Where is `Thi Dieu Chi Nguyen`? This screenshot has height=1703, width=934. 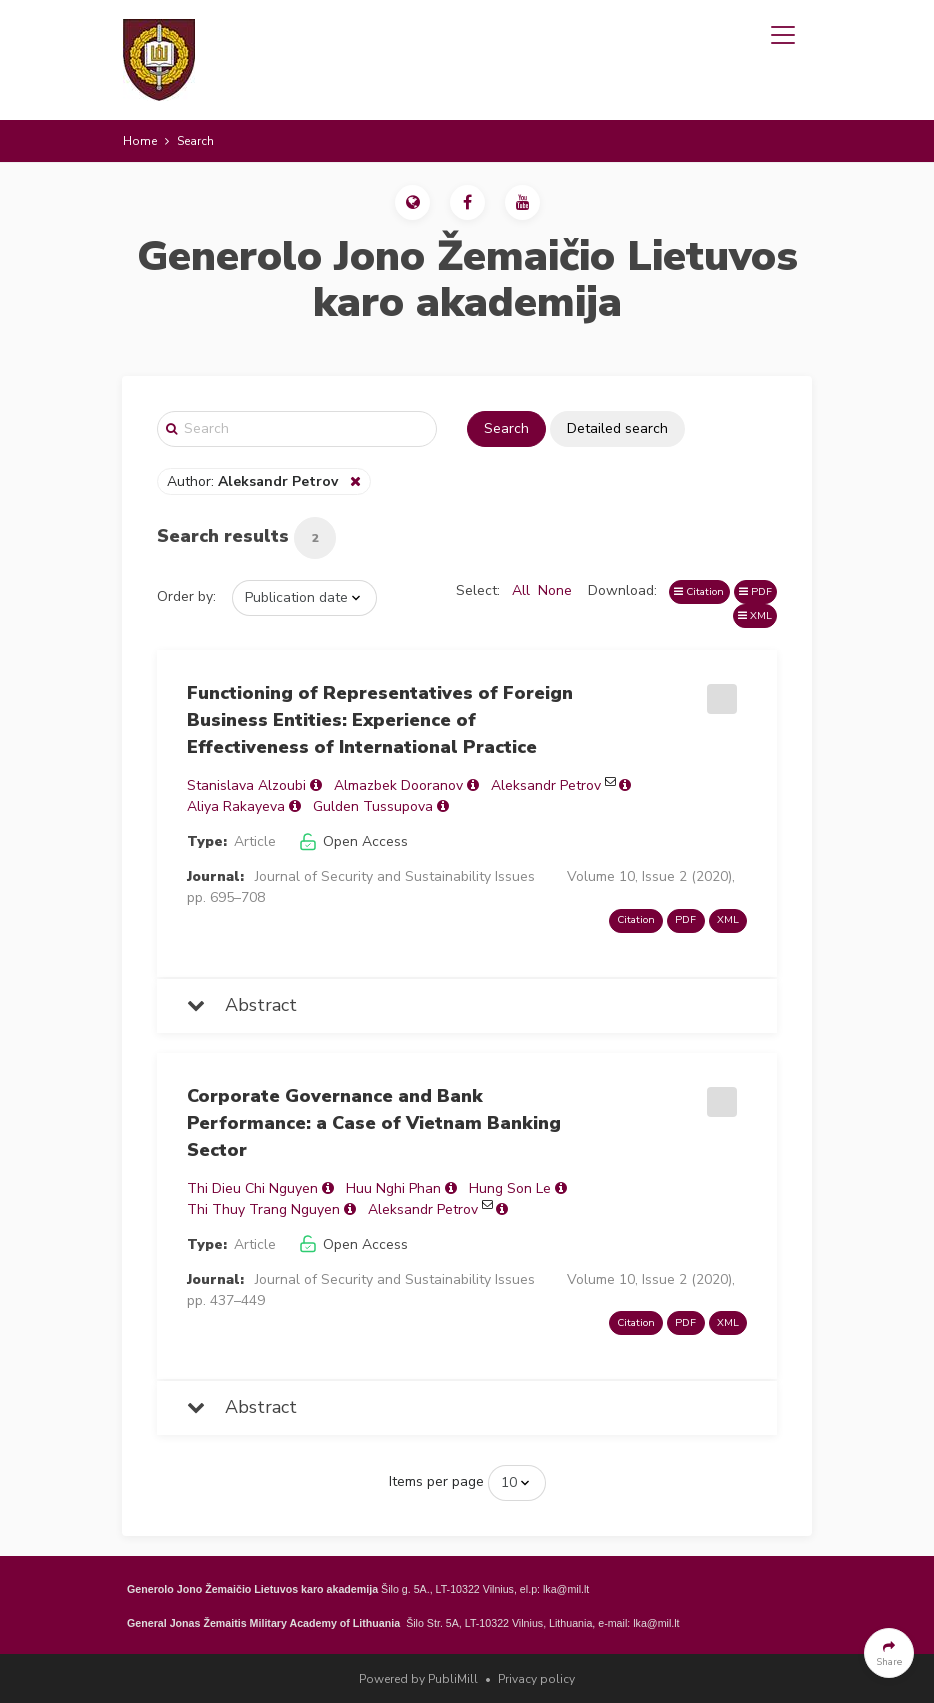 Thi Dieu Chi Nguyen is located at coordinates (252, 1188).